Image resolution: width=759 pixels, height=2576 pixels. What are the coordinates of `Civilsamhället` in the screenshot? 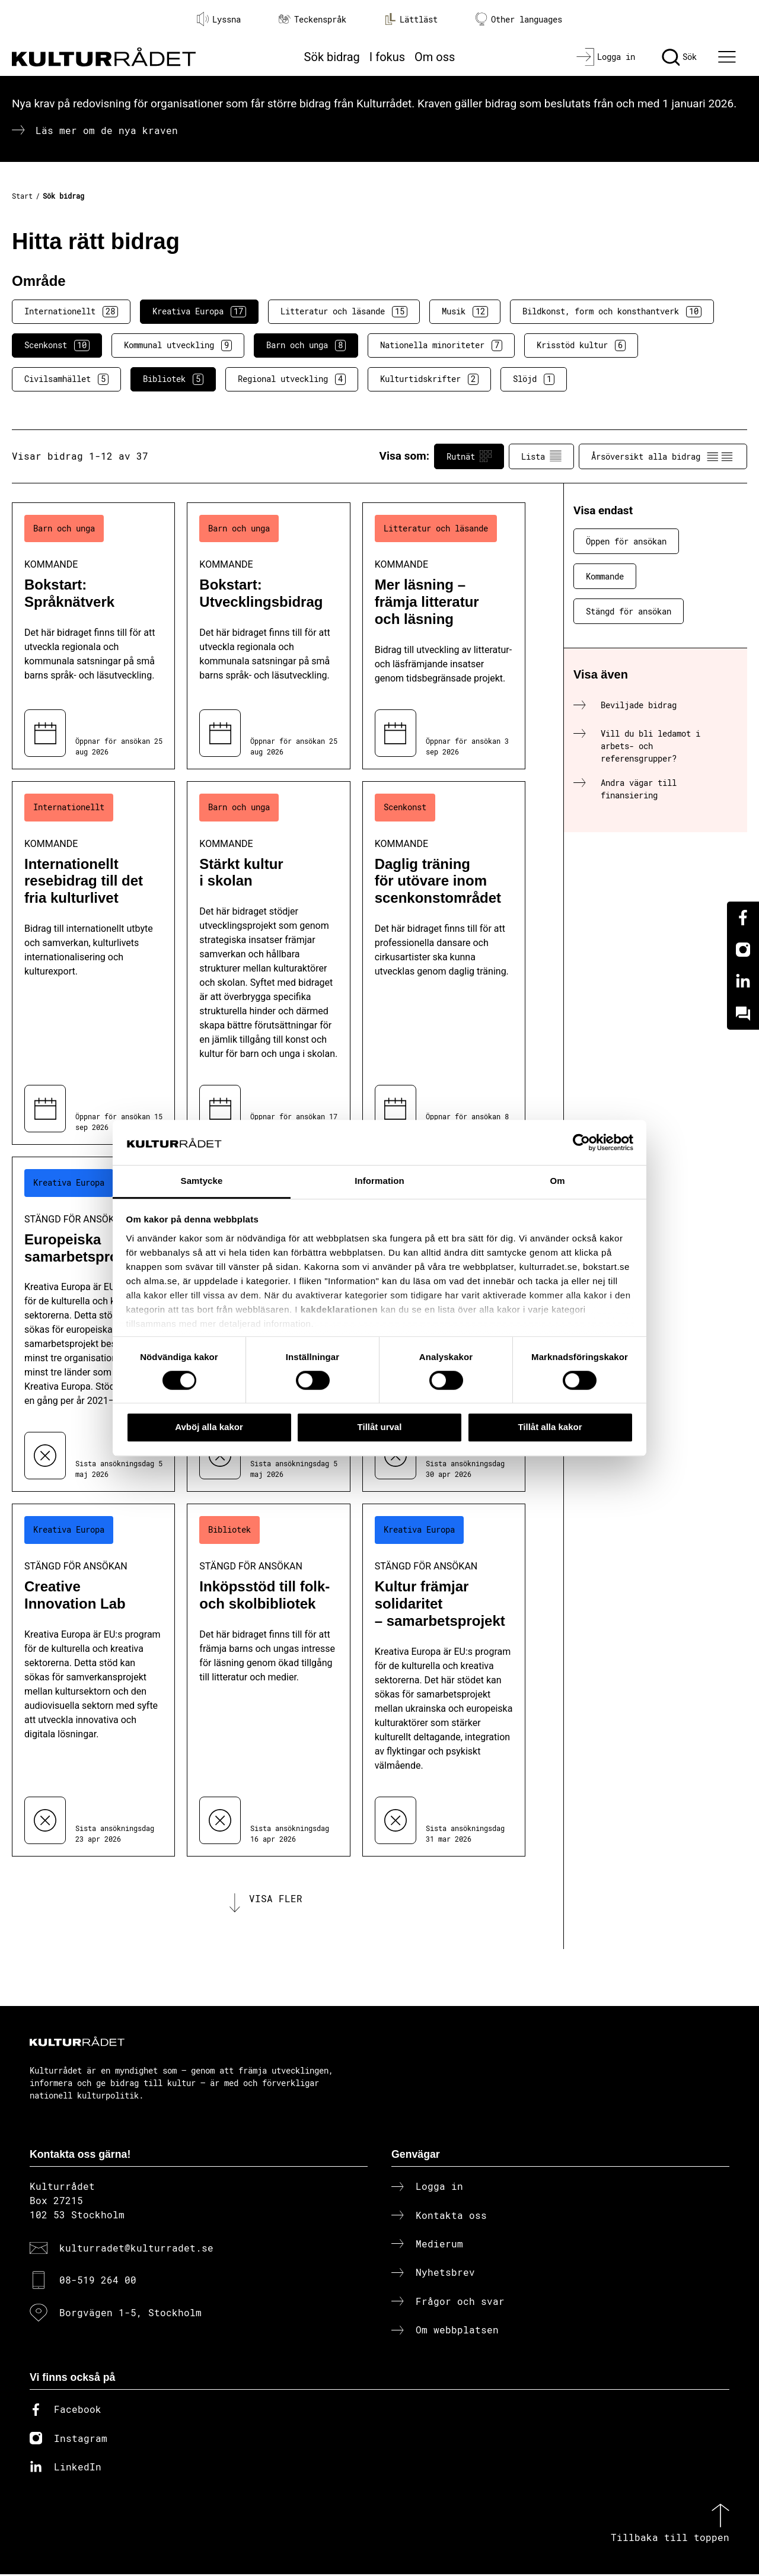 It's located at (66, 379).